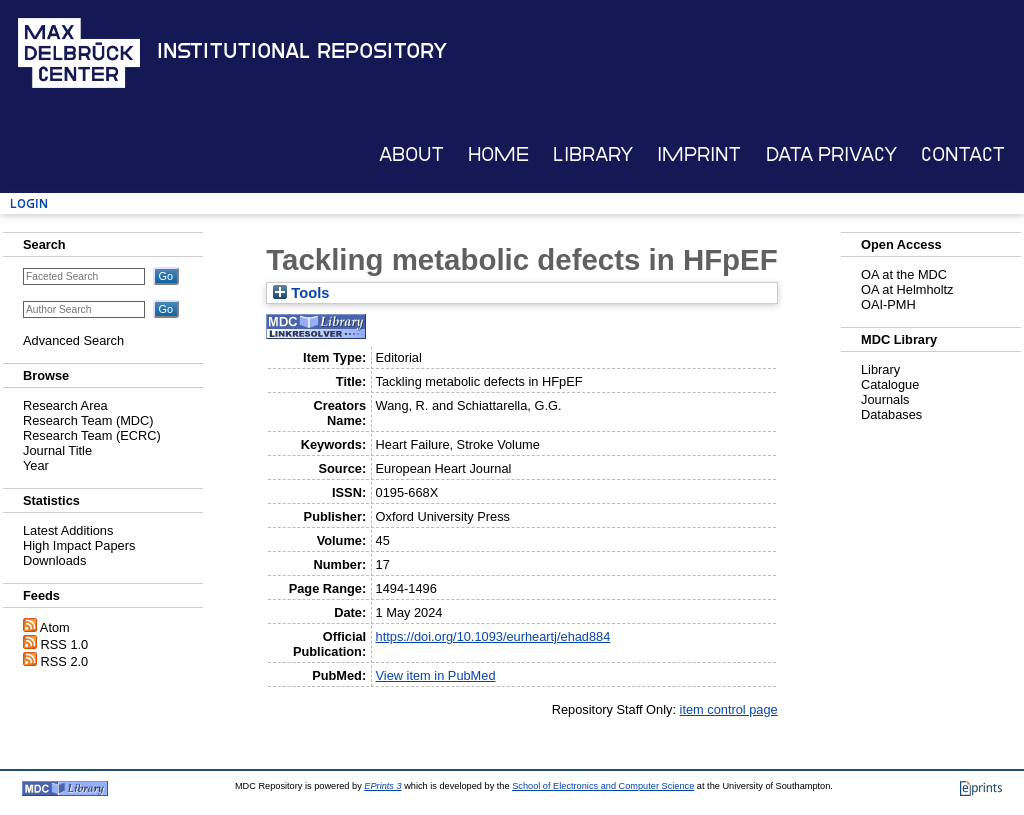  What do you see at coordinates (301, 293) in the screenshot?
I see `Tools` at bounding box center [301, 293].